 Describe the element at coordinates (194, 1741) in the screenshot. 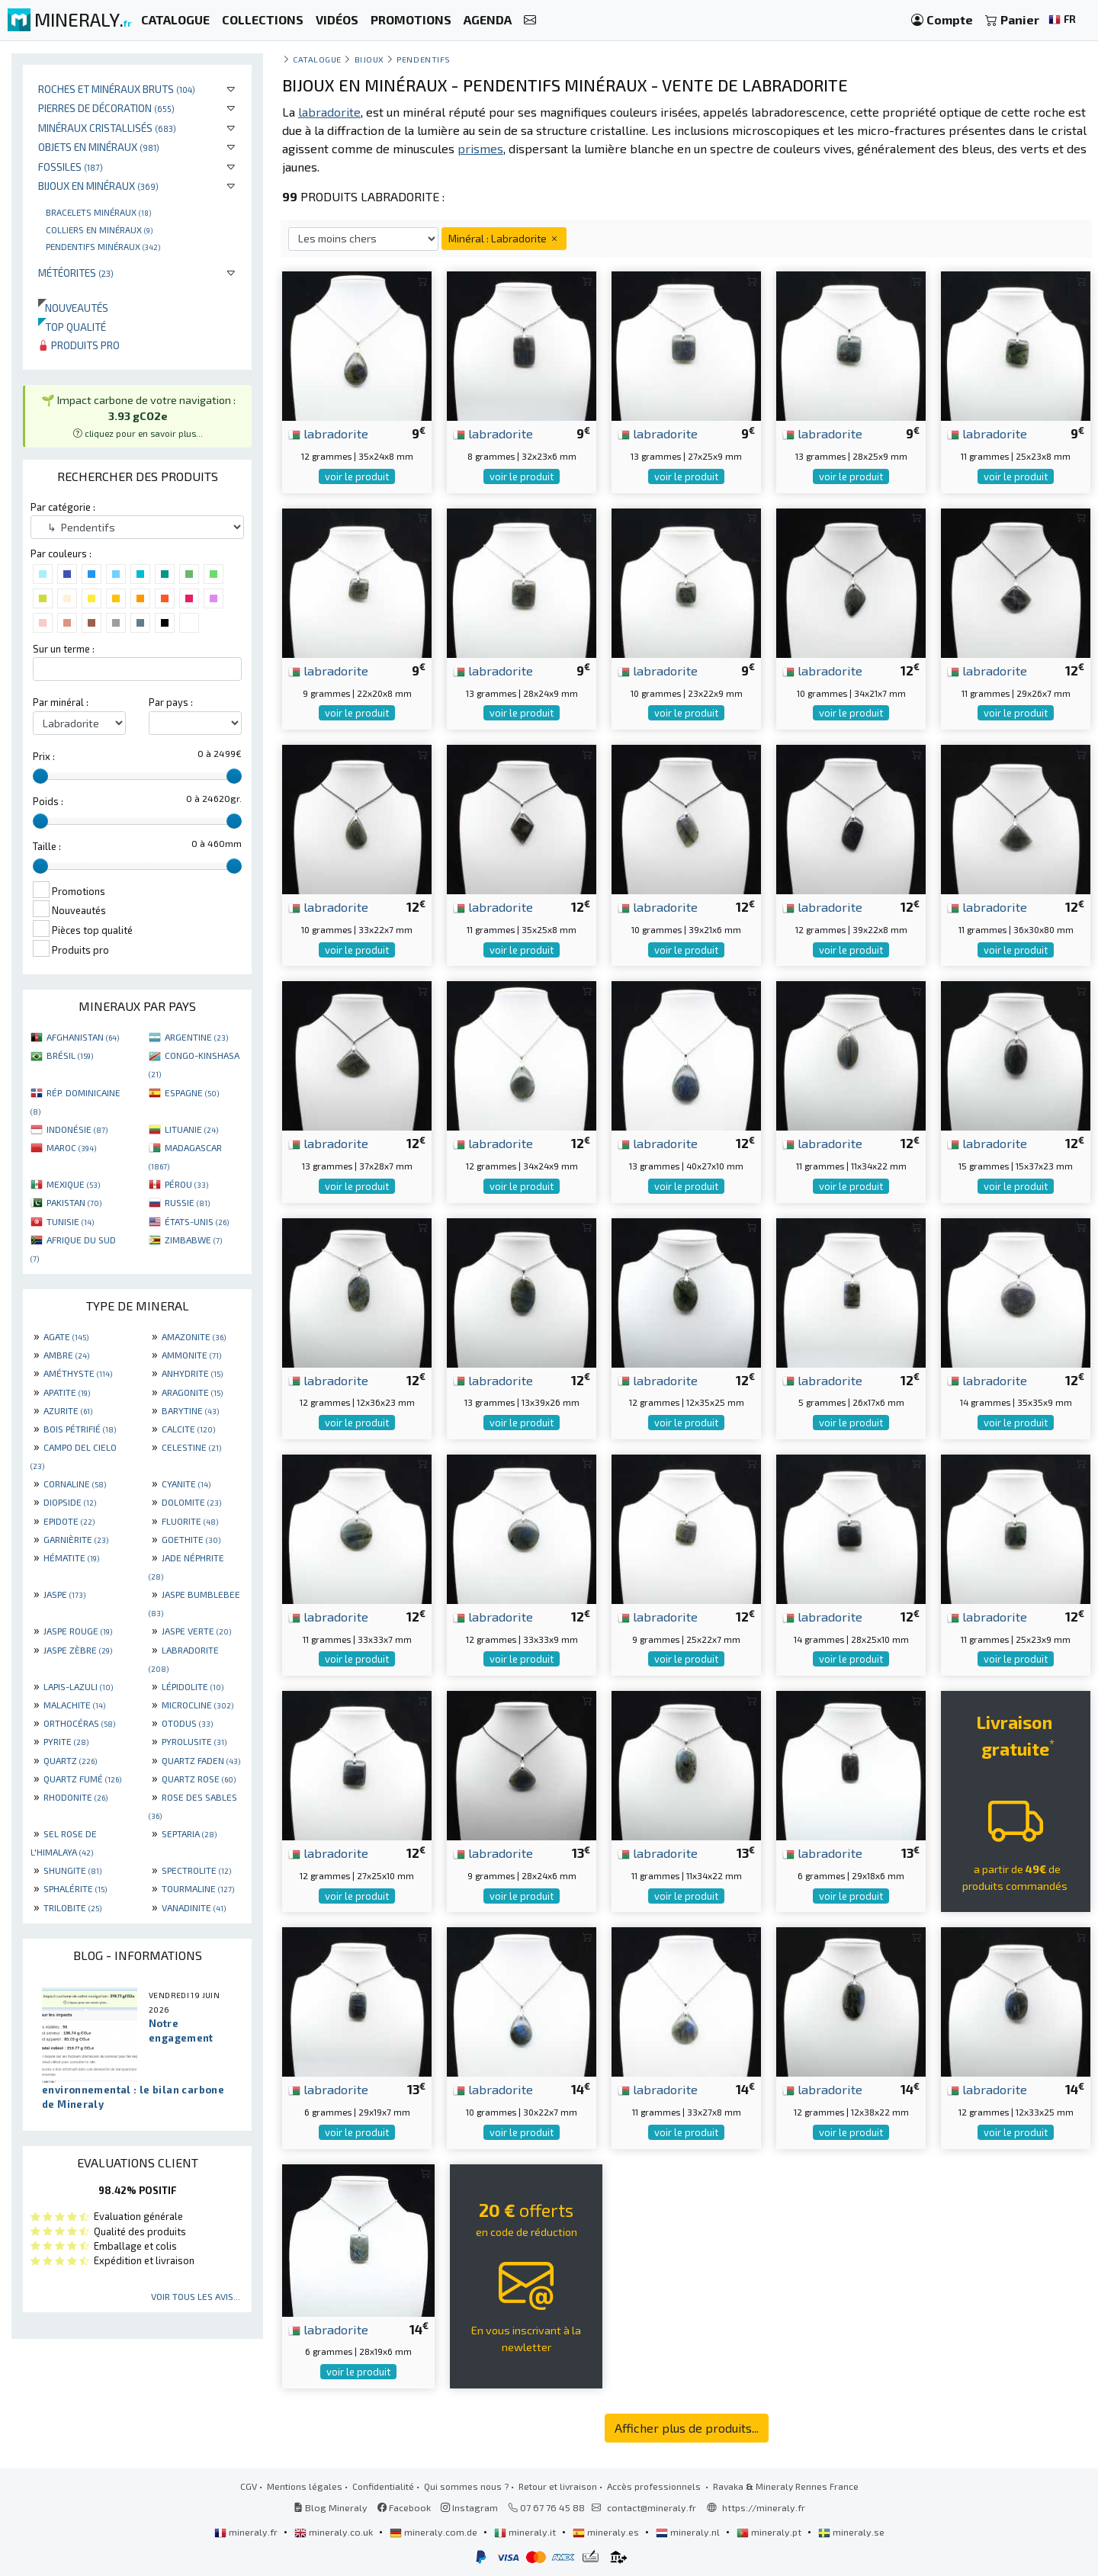

I see `PYROLUSITE` at that location.